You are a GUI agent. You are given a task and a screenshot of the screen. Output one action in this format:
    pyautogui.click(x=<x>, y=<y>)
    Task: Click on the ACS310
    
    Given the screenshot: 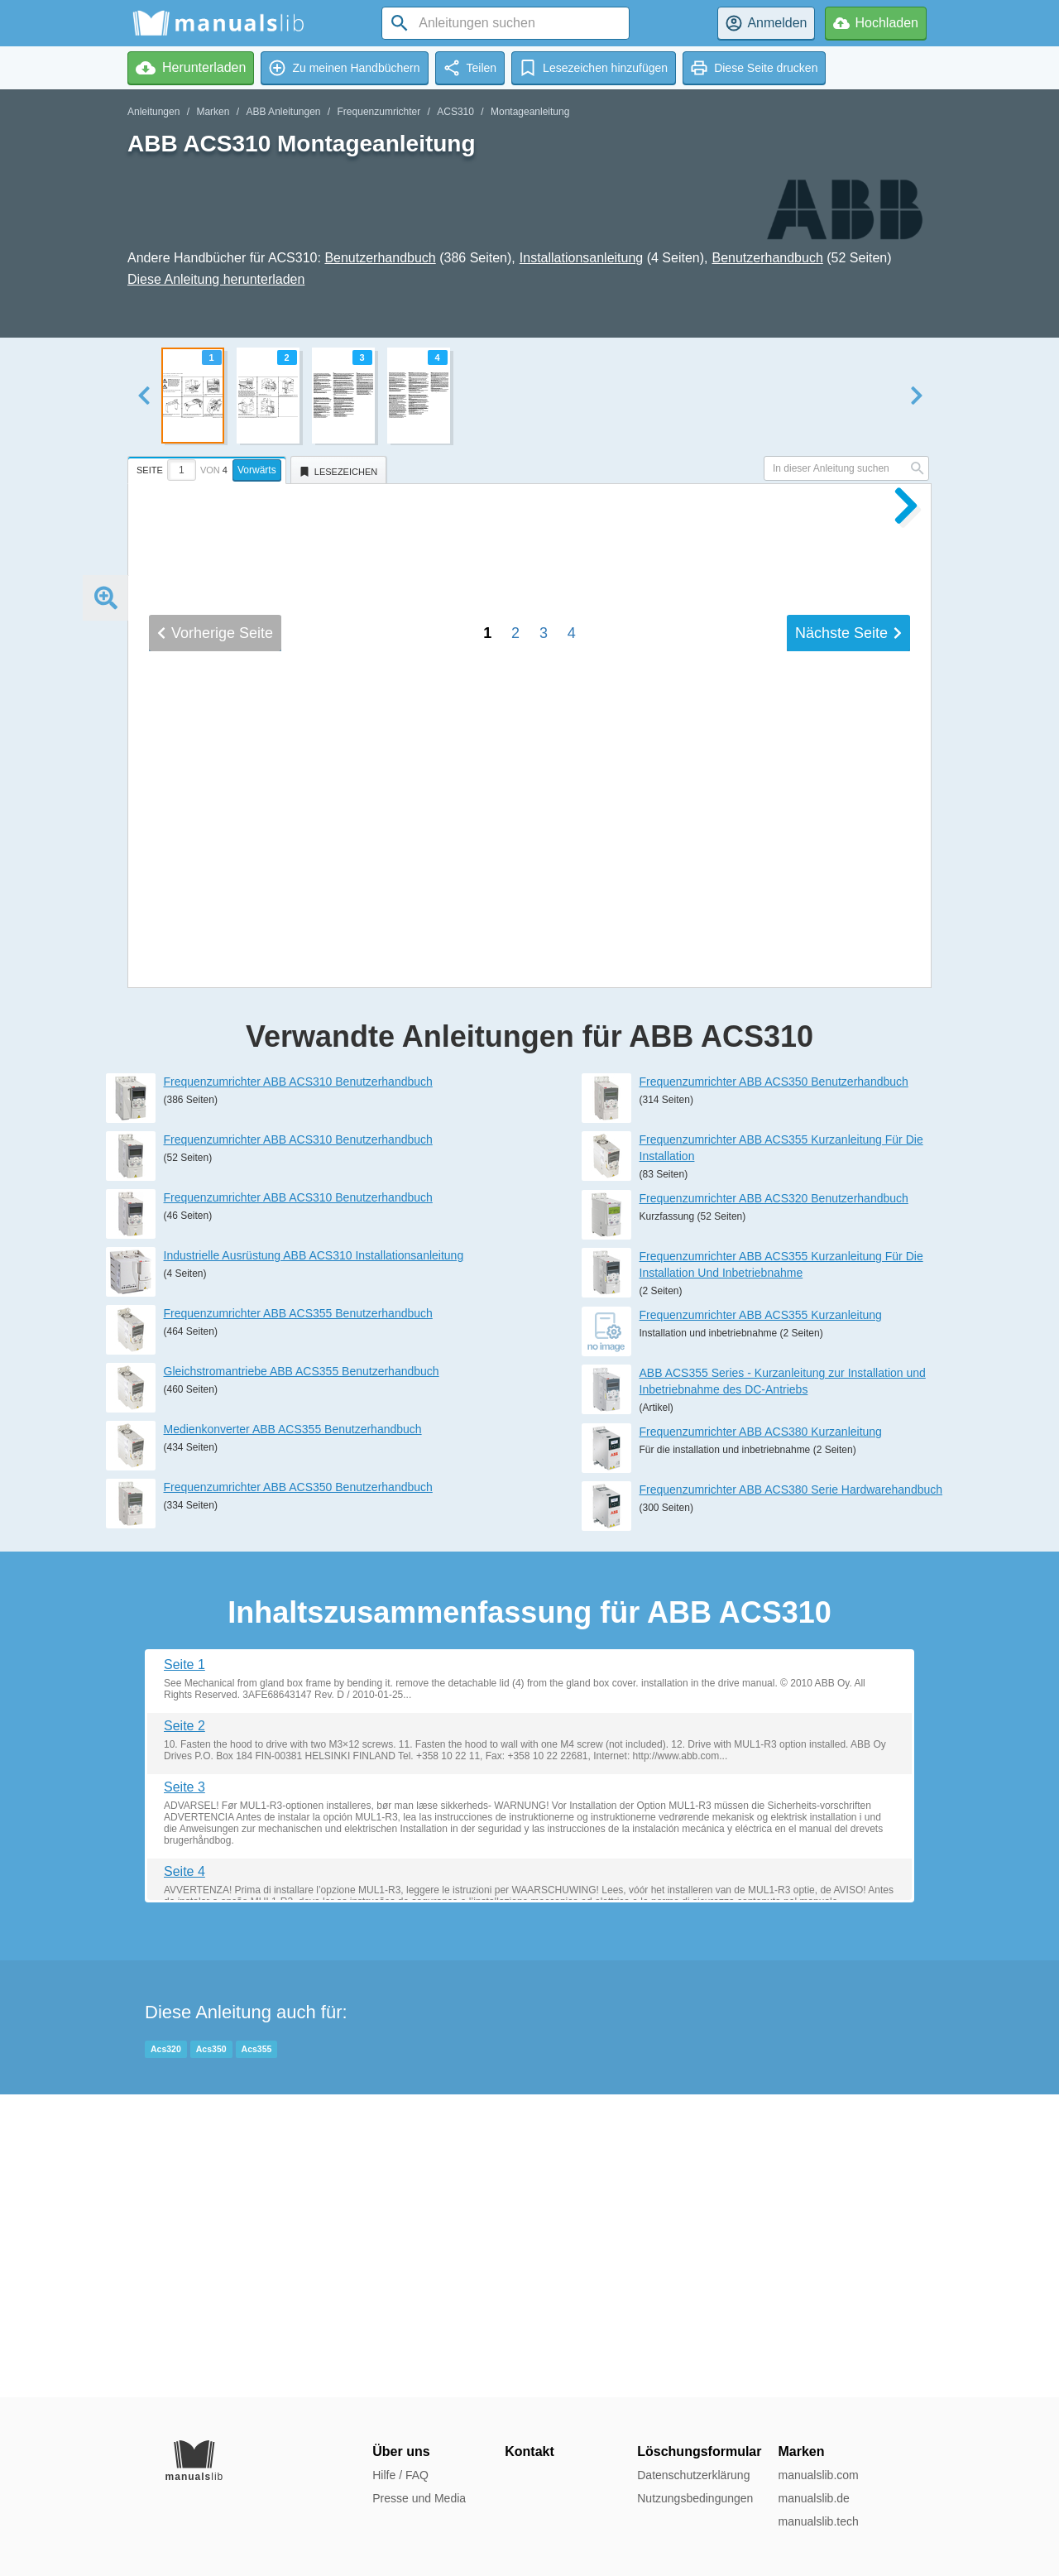 What is the action you would take?
    pyautogui.click(x=455, y=112)
    